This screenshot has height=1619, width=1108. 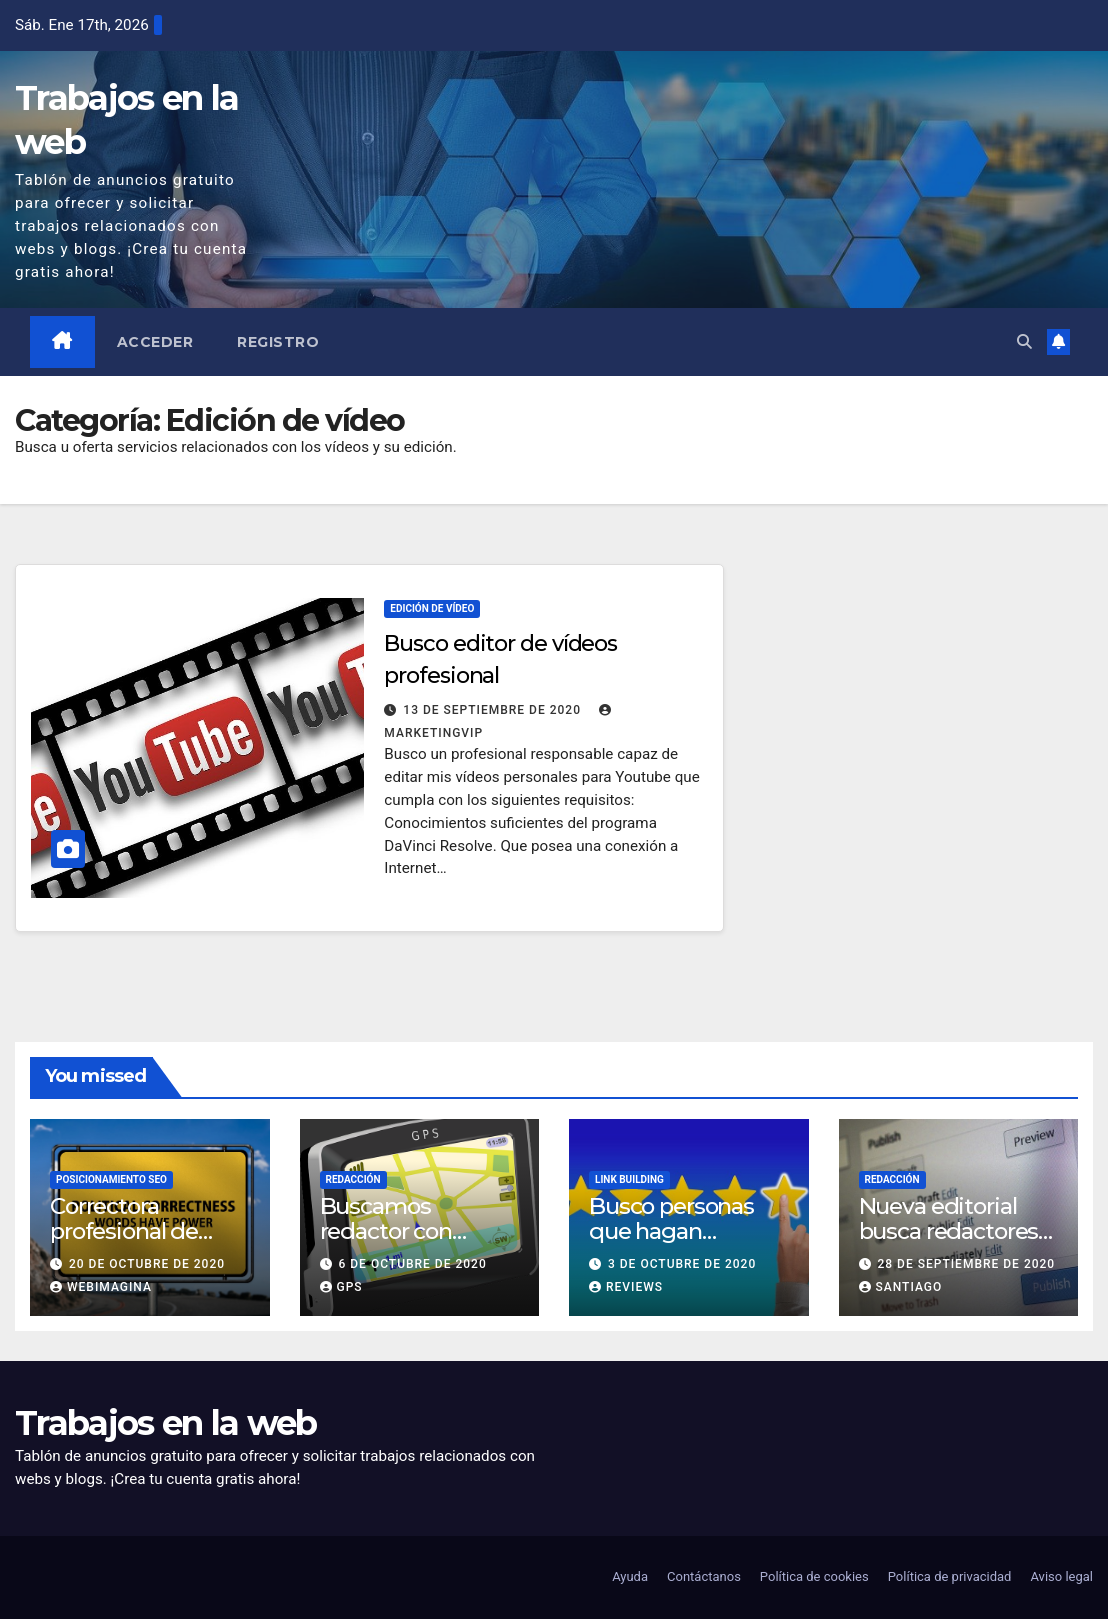 I want to click on Trabajos en la web, so click(x=165, y=1423).